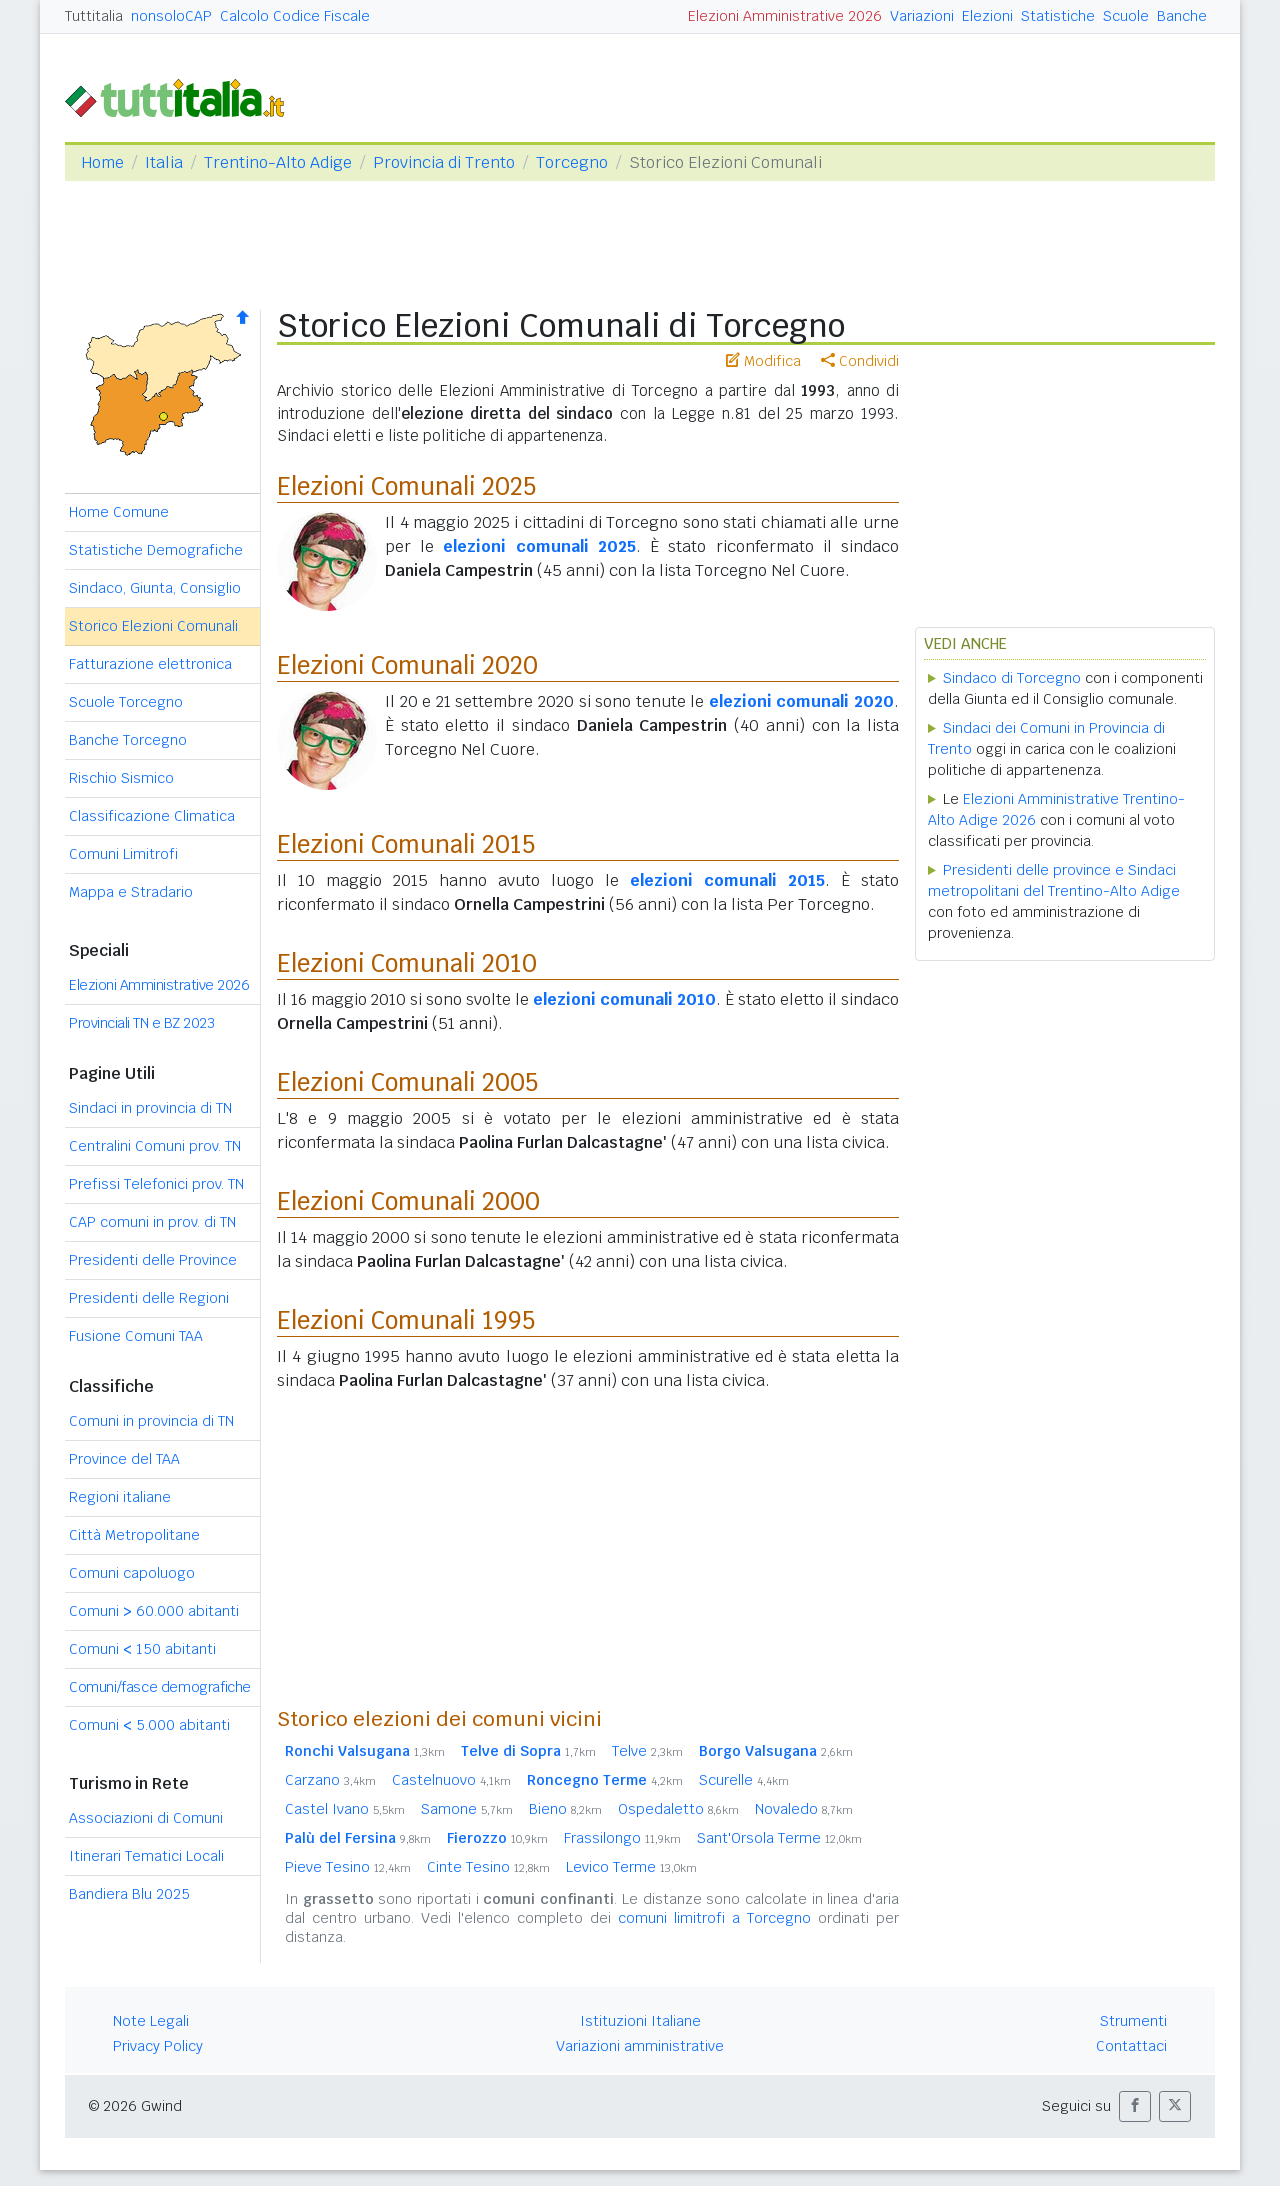  Describe the element at coordinates (151, 2021) in the screenshot. I see `Note Legali` at that location.